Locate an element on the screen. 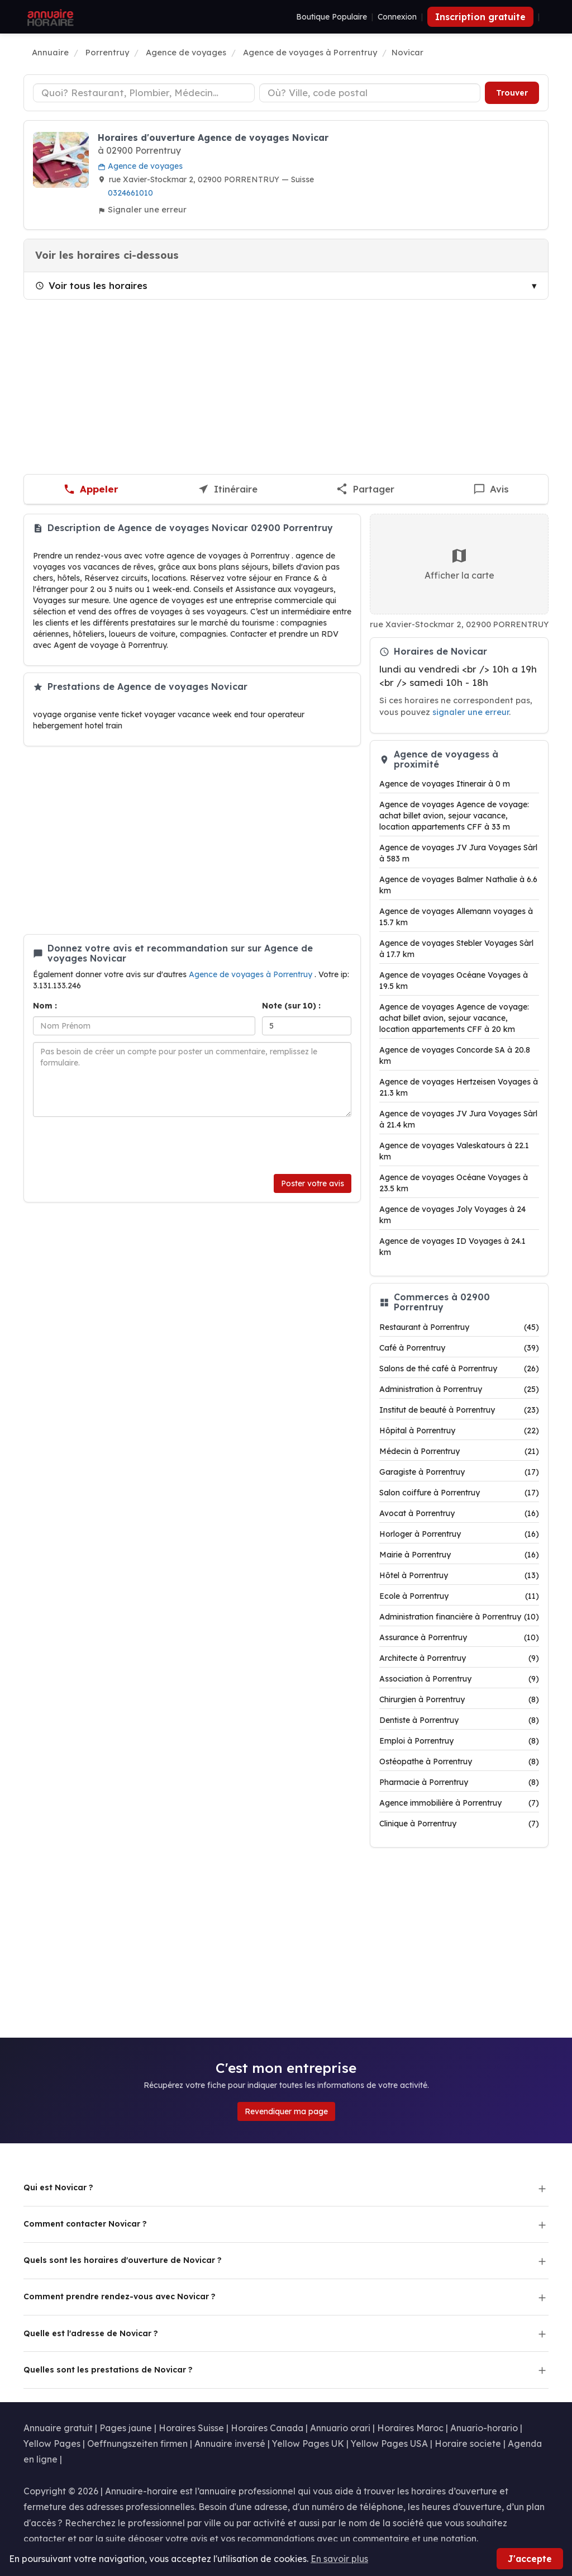 The width and height of the screenshot is (572, 2576). En savoir plus is located at coordinates (339, 2558).